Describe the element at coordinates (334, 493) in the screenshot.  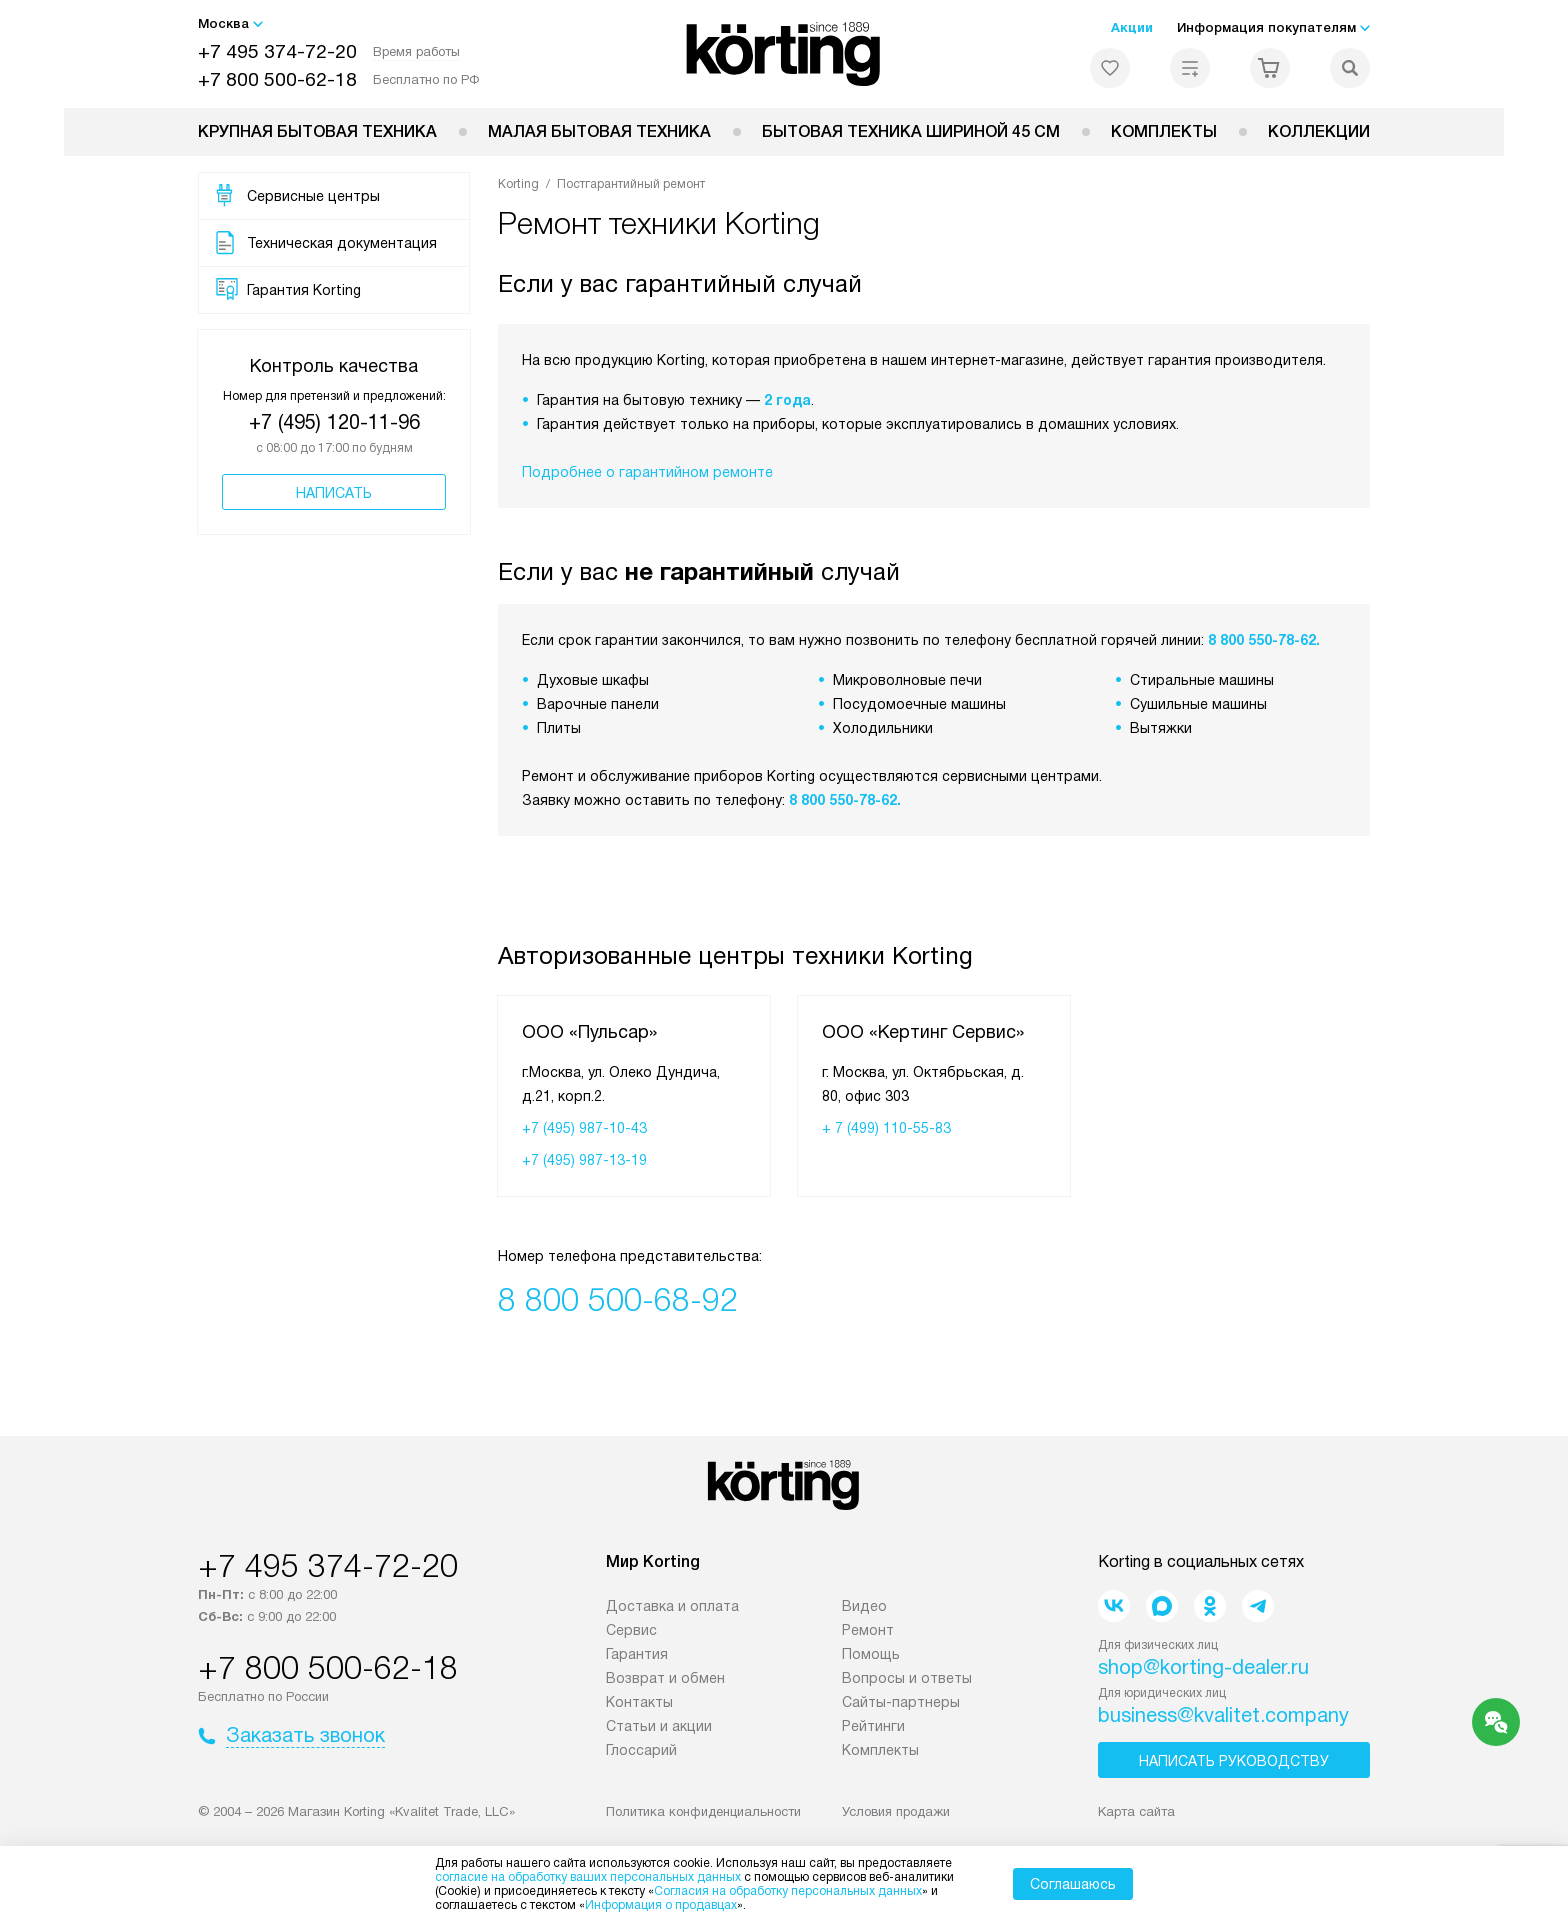
I see `Написать` at that location.